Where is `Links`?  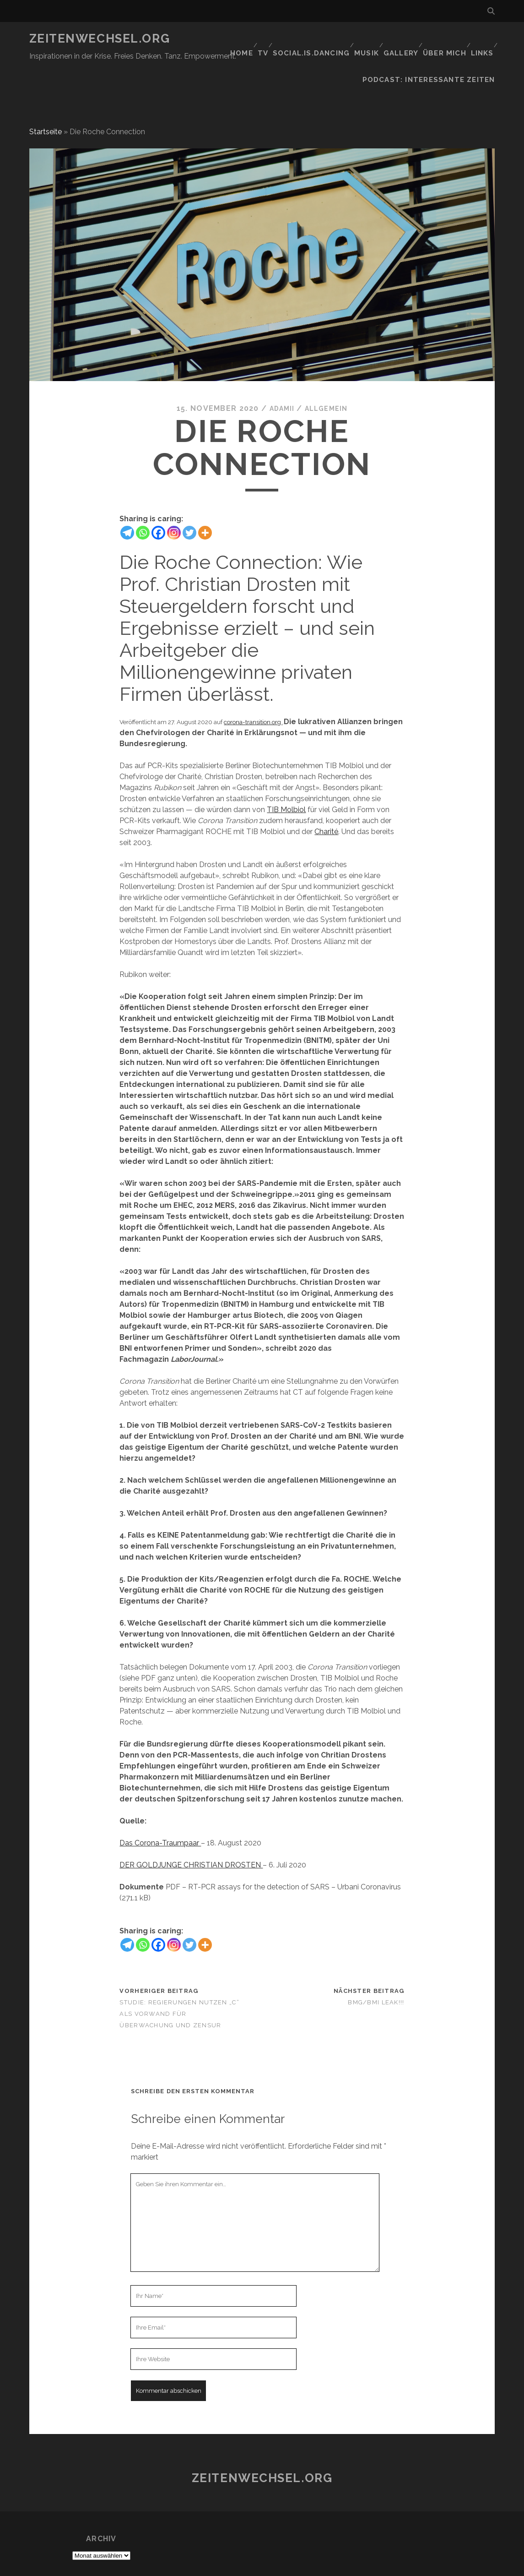
Links is located at coordinates (480, 38).